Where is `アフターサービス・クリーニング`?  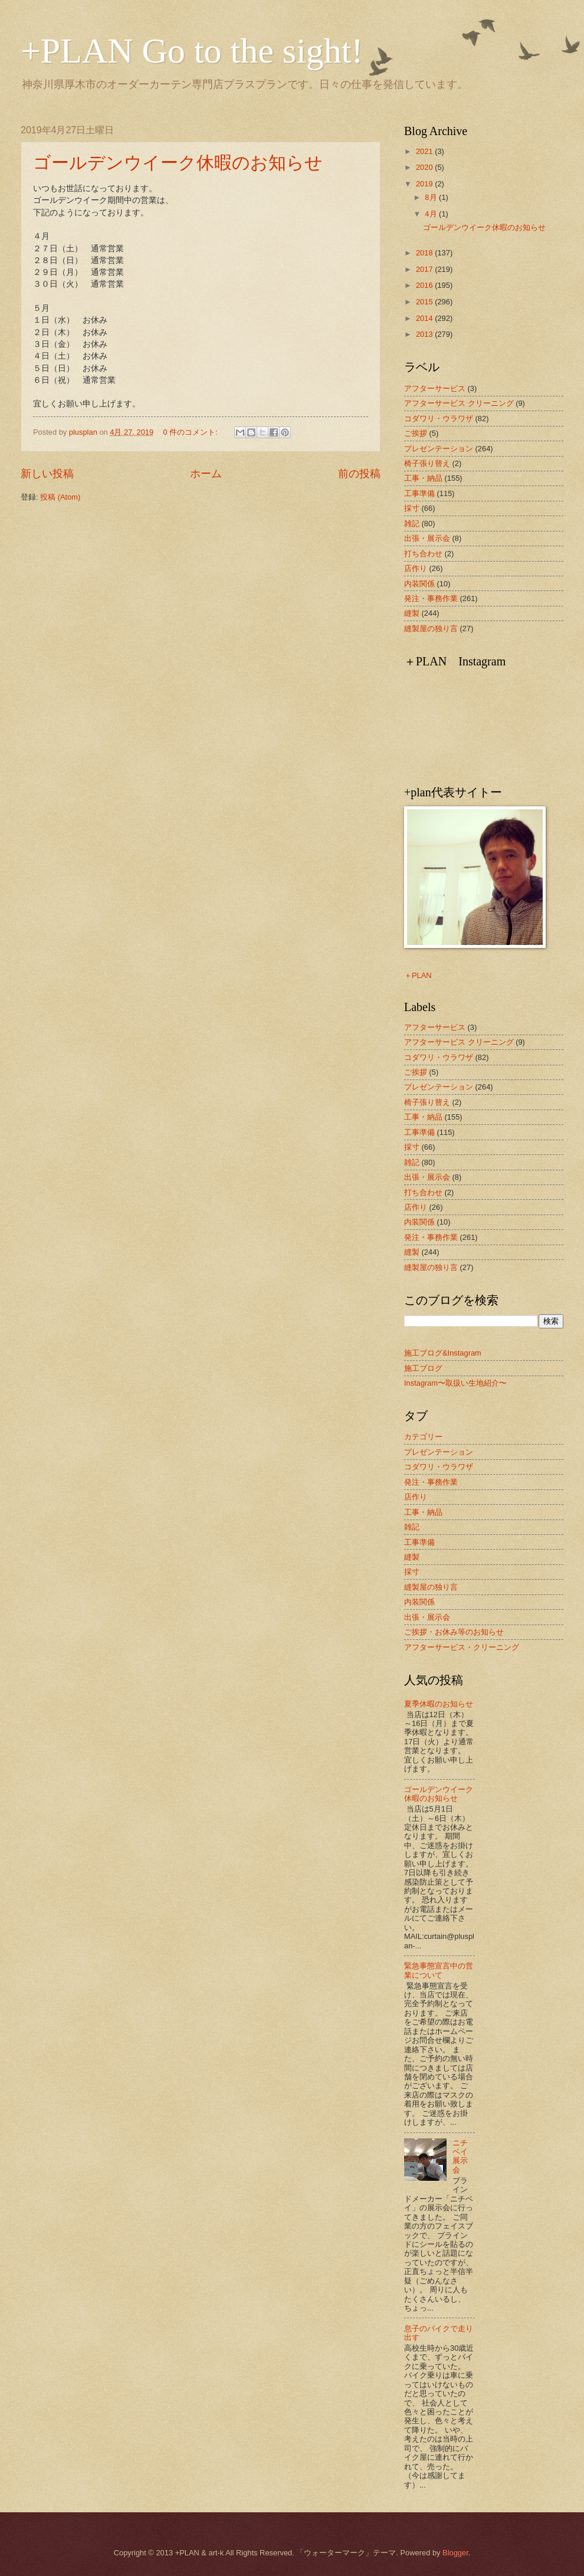
アフターサービス・クリーニング is located at coordinates (461, 1647).